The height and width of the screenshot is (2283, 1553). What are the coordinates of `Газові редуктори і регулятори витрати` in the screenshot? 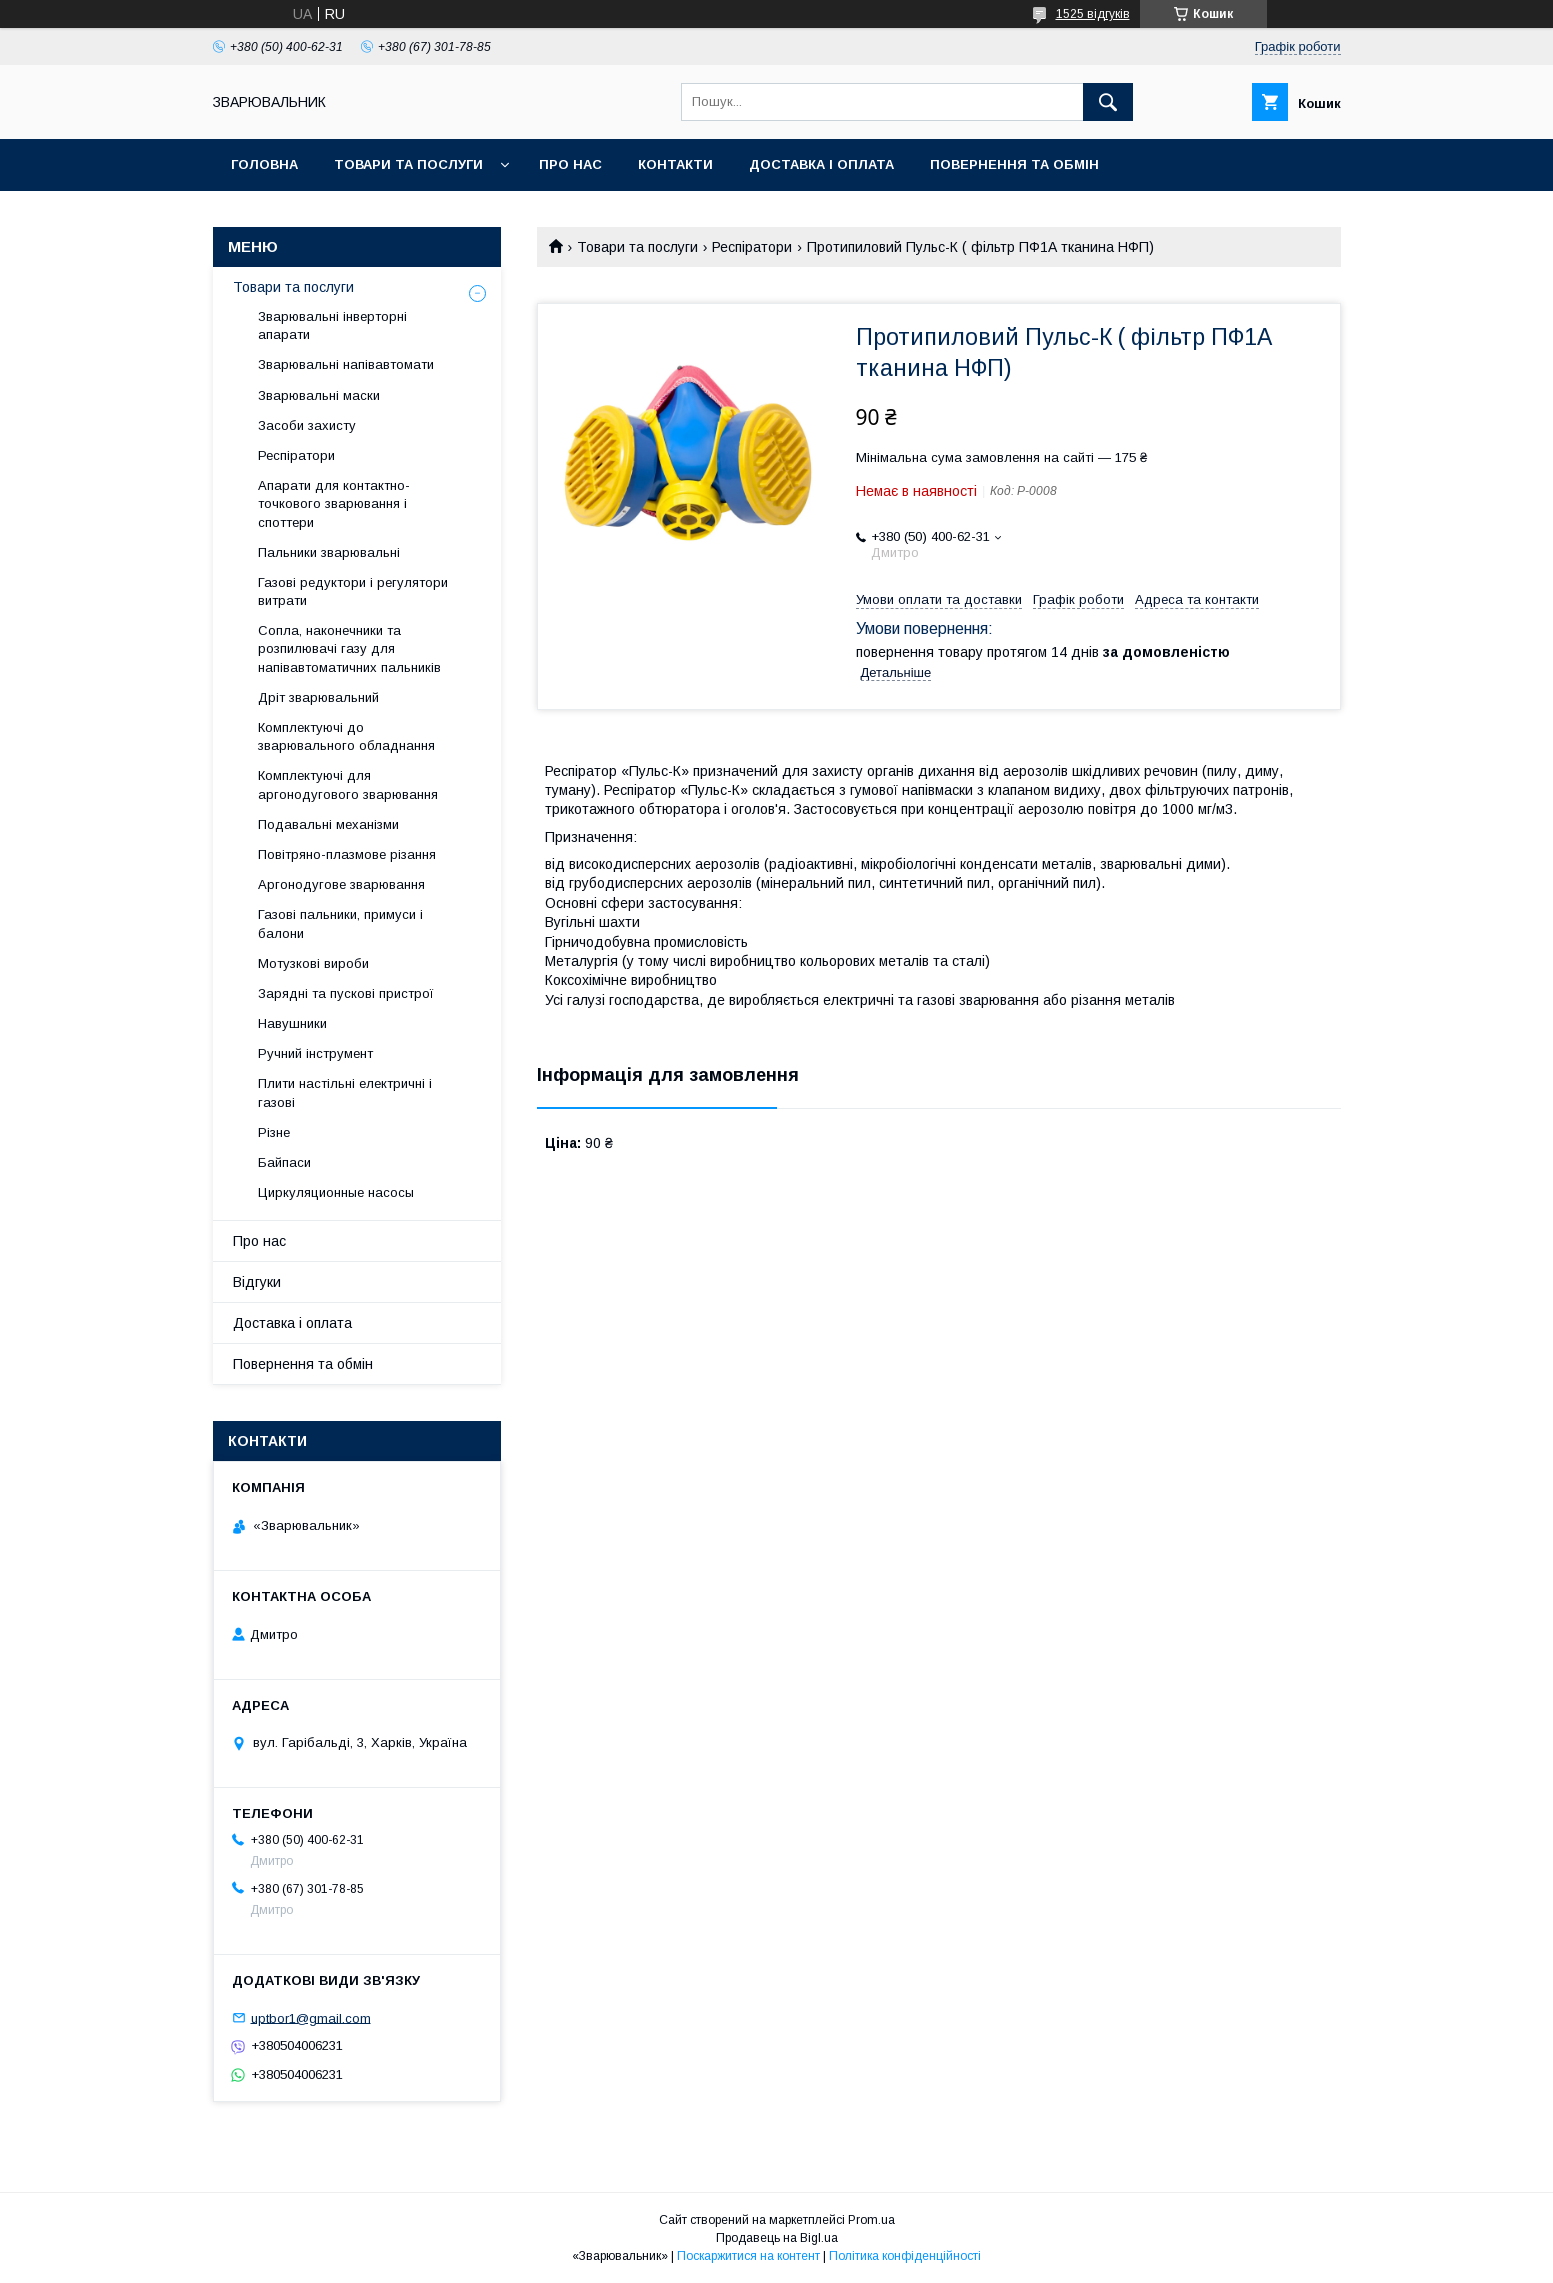 It's located at (353, 591).